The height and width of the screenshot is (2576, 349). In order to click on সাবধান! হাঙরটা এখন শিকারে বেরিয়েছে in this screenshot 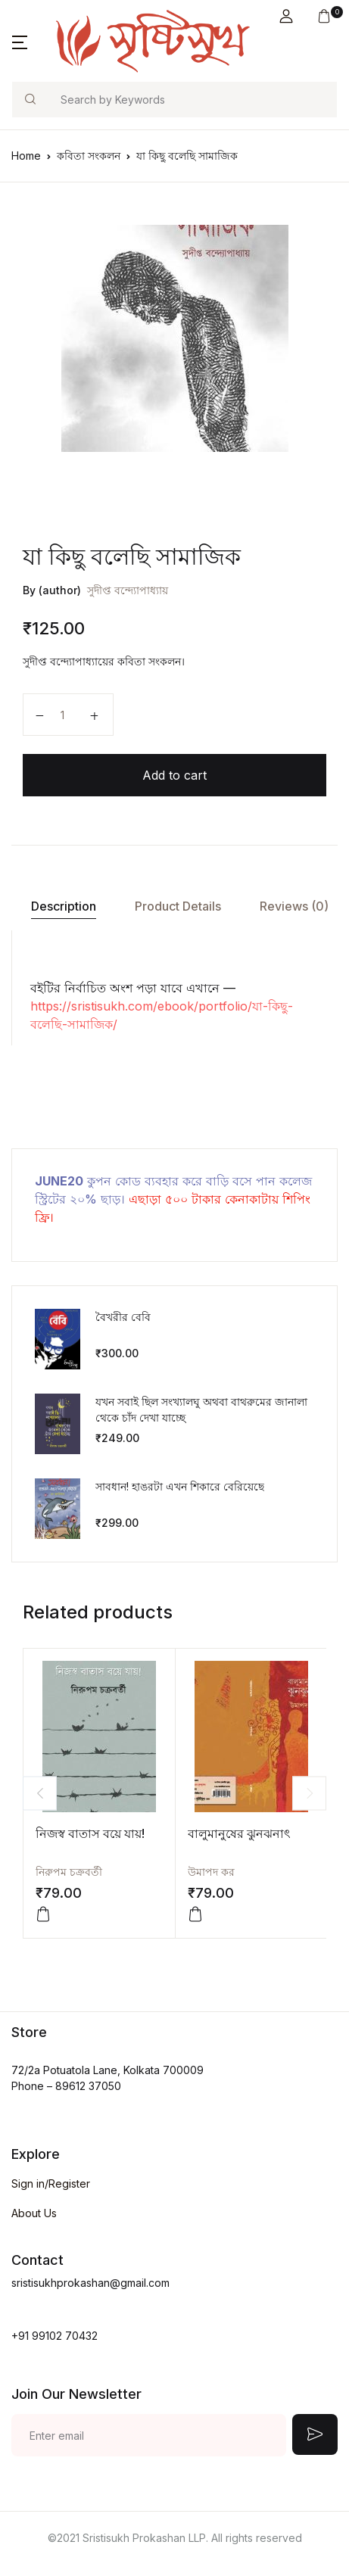, I will do `click(179, 1486)`.